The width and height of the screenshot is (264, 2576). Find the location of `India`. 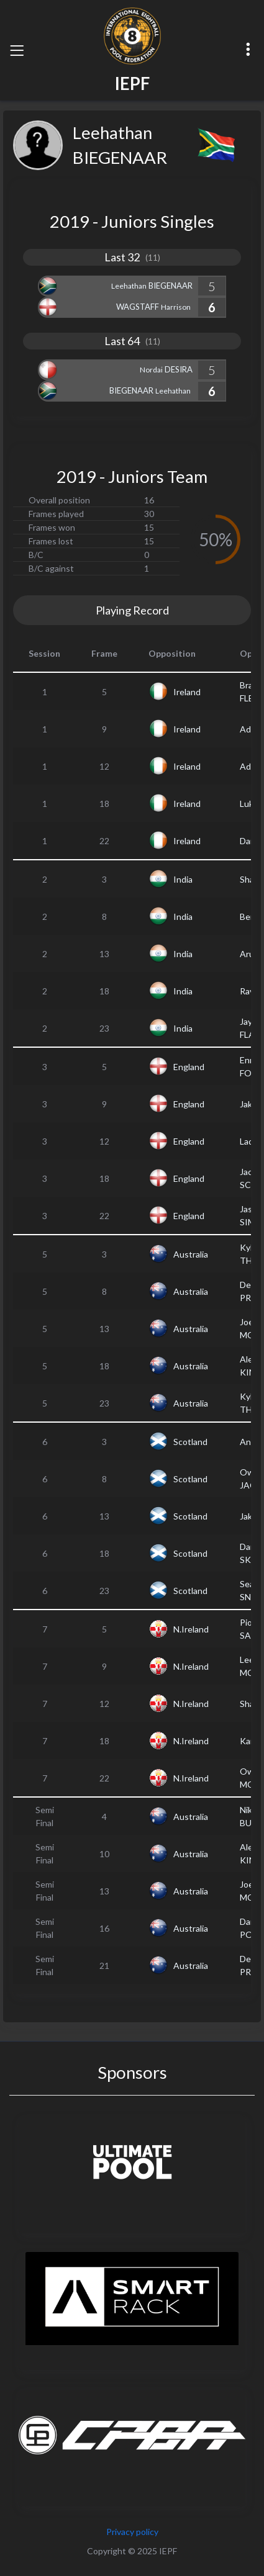

India is located at coordinates (183, 879).